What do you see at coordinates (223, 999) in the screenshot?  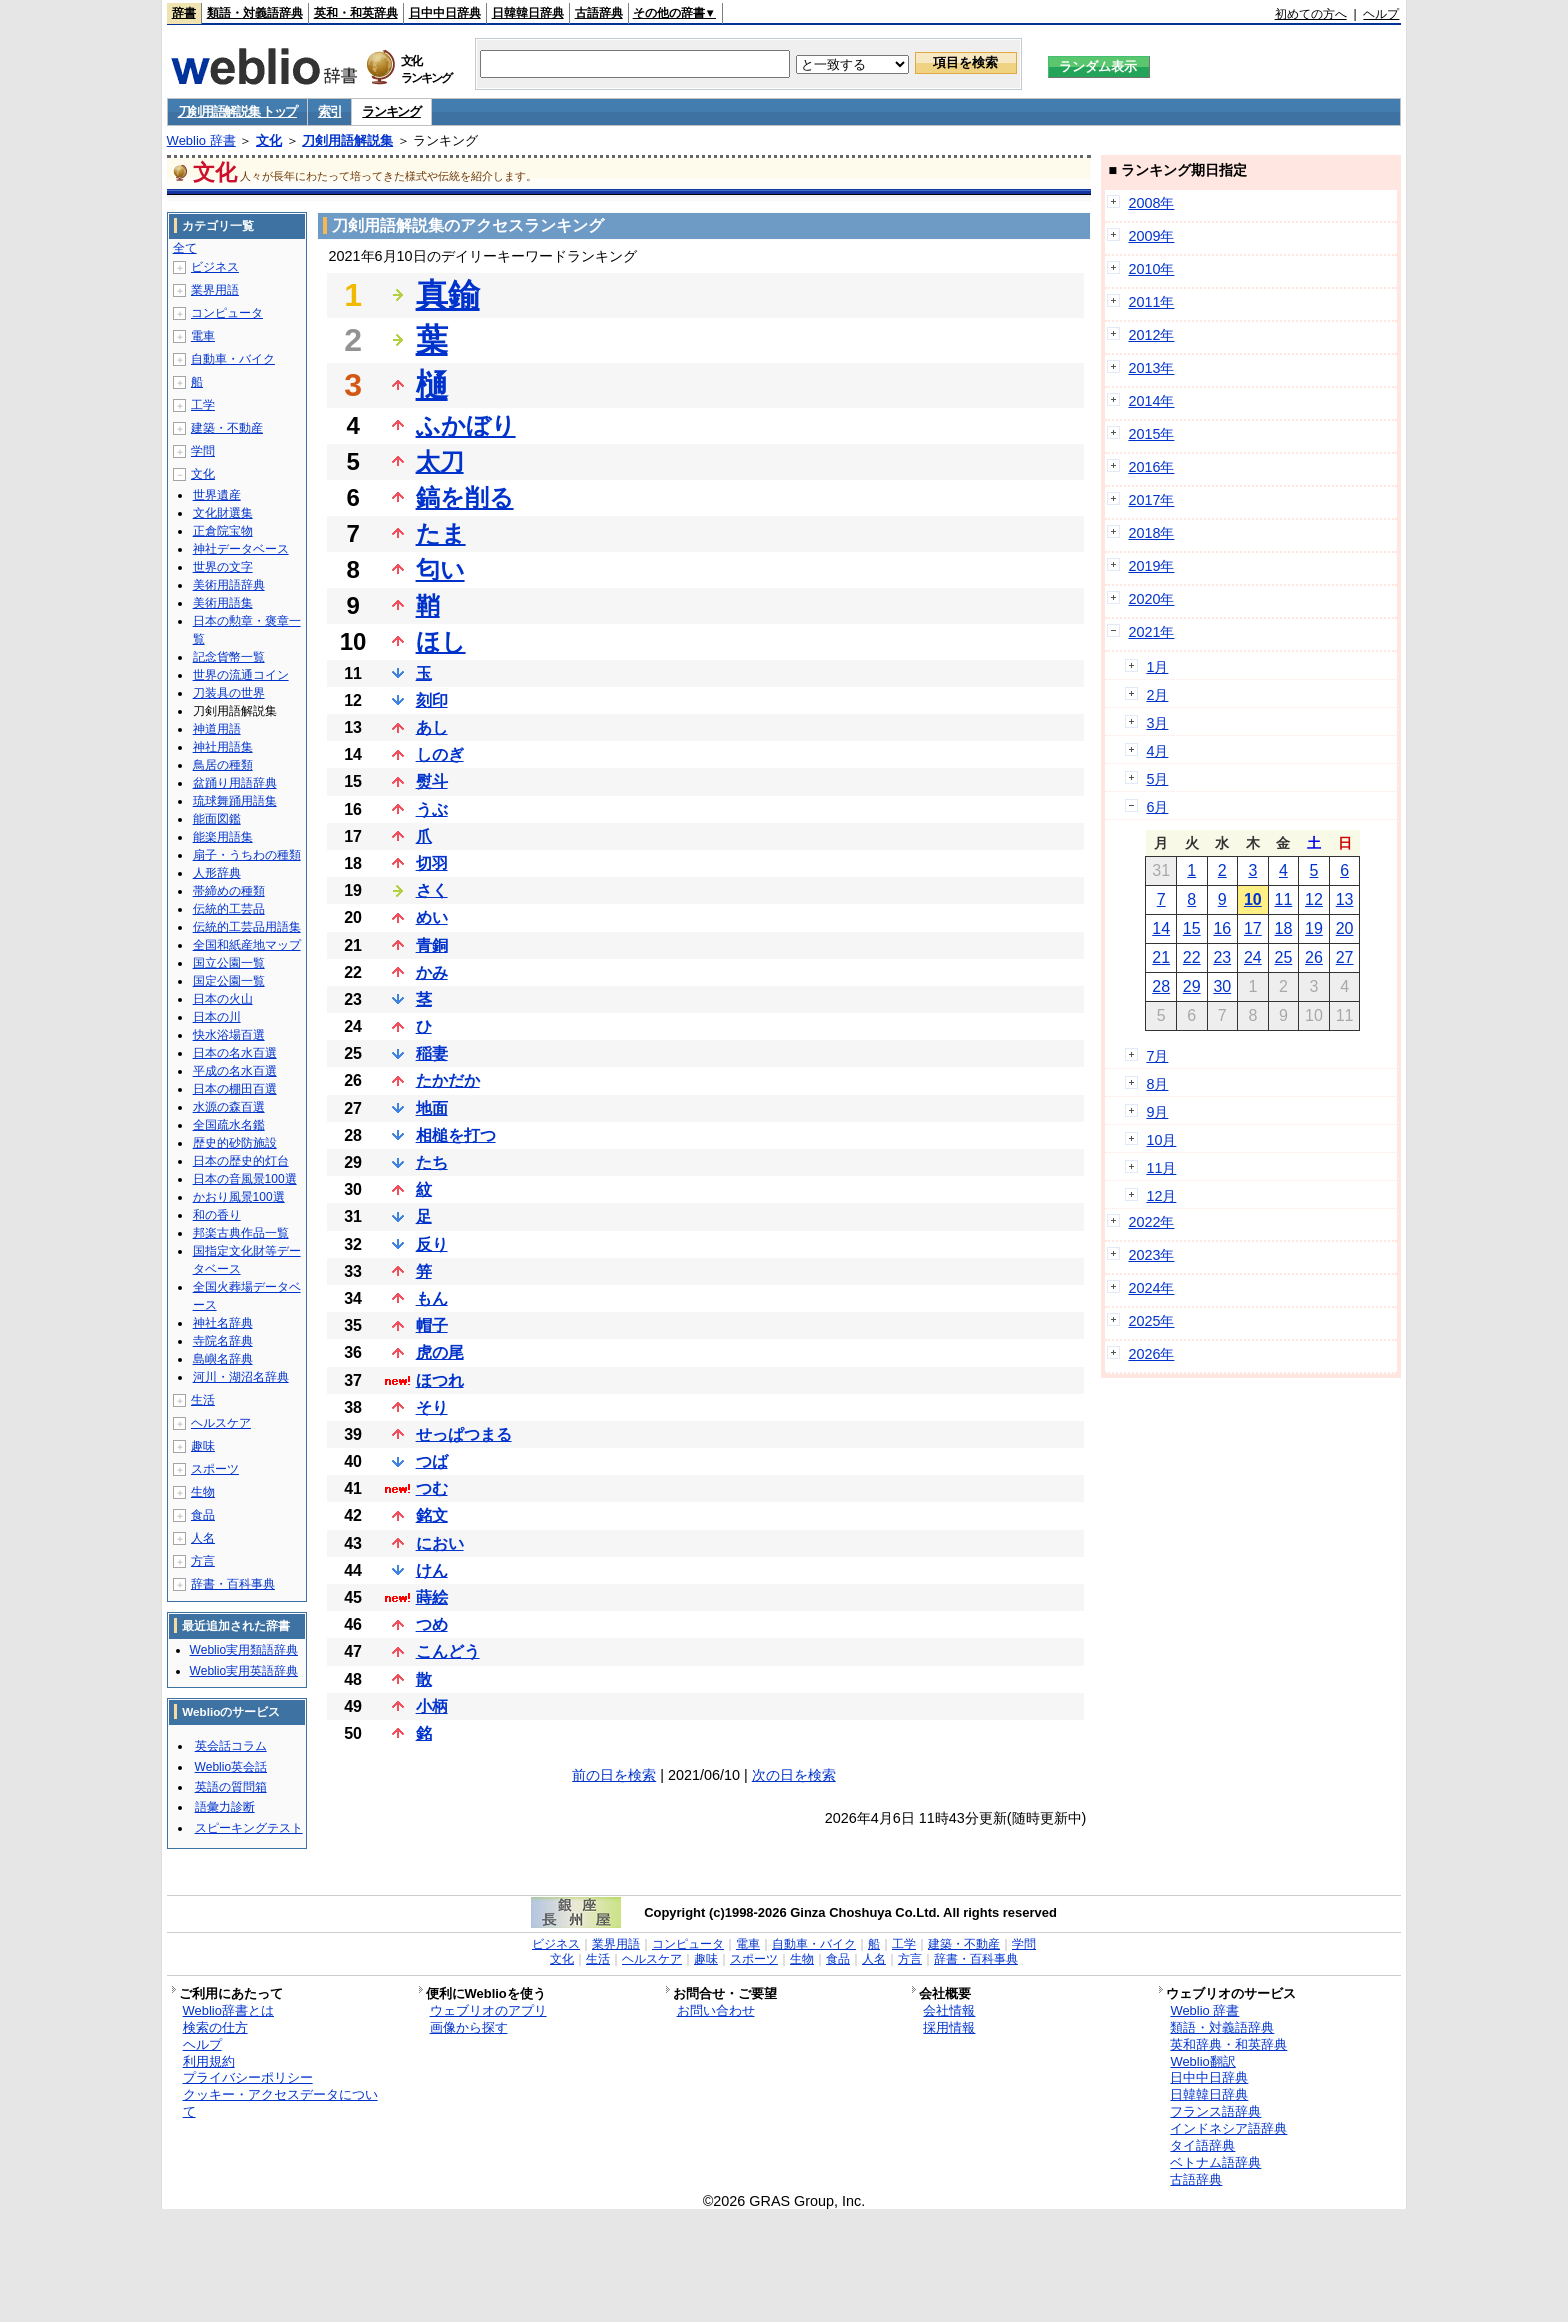 I see `日本の火山` at bounding box center [223, 999].